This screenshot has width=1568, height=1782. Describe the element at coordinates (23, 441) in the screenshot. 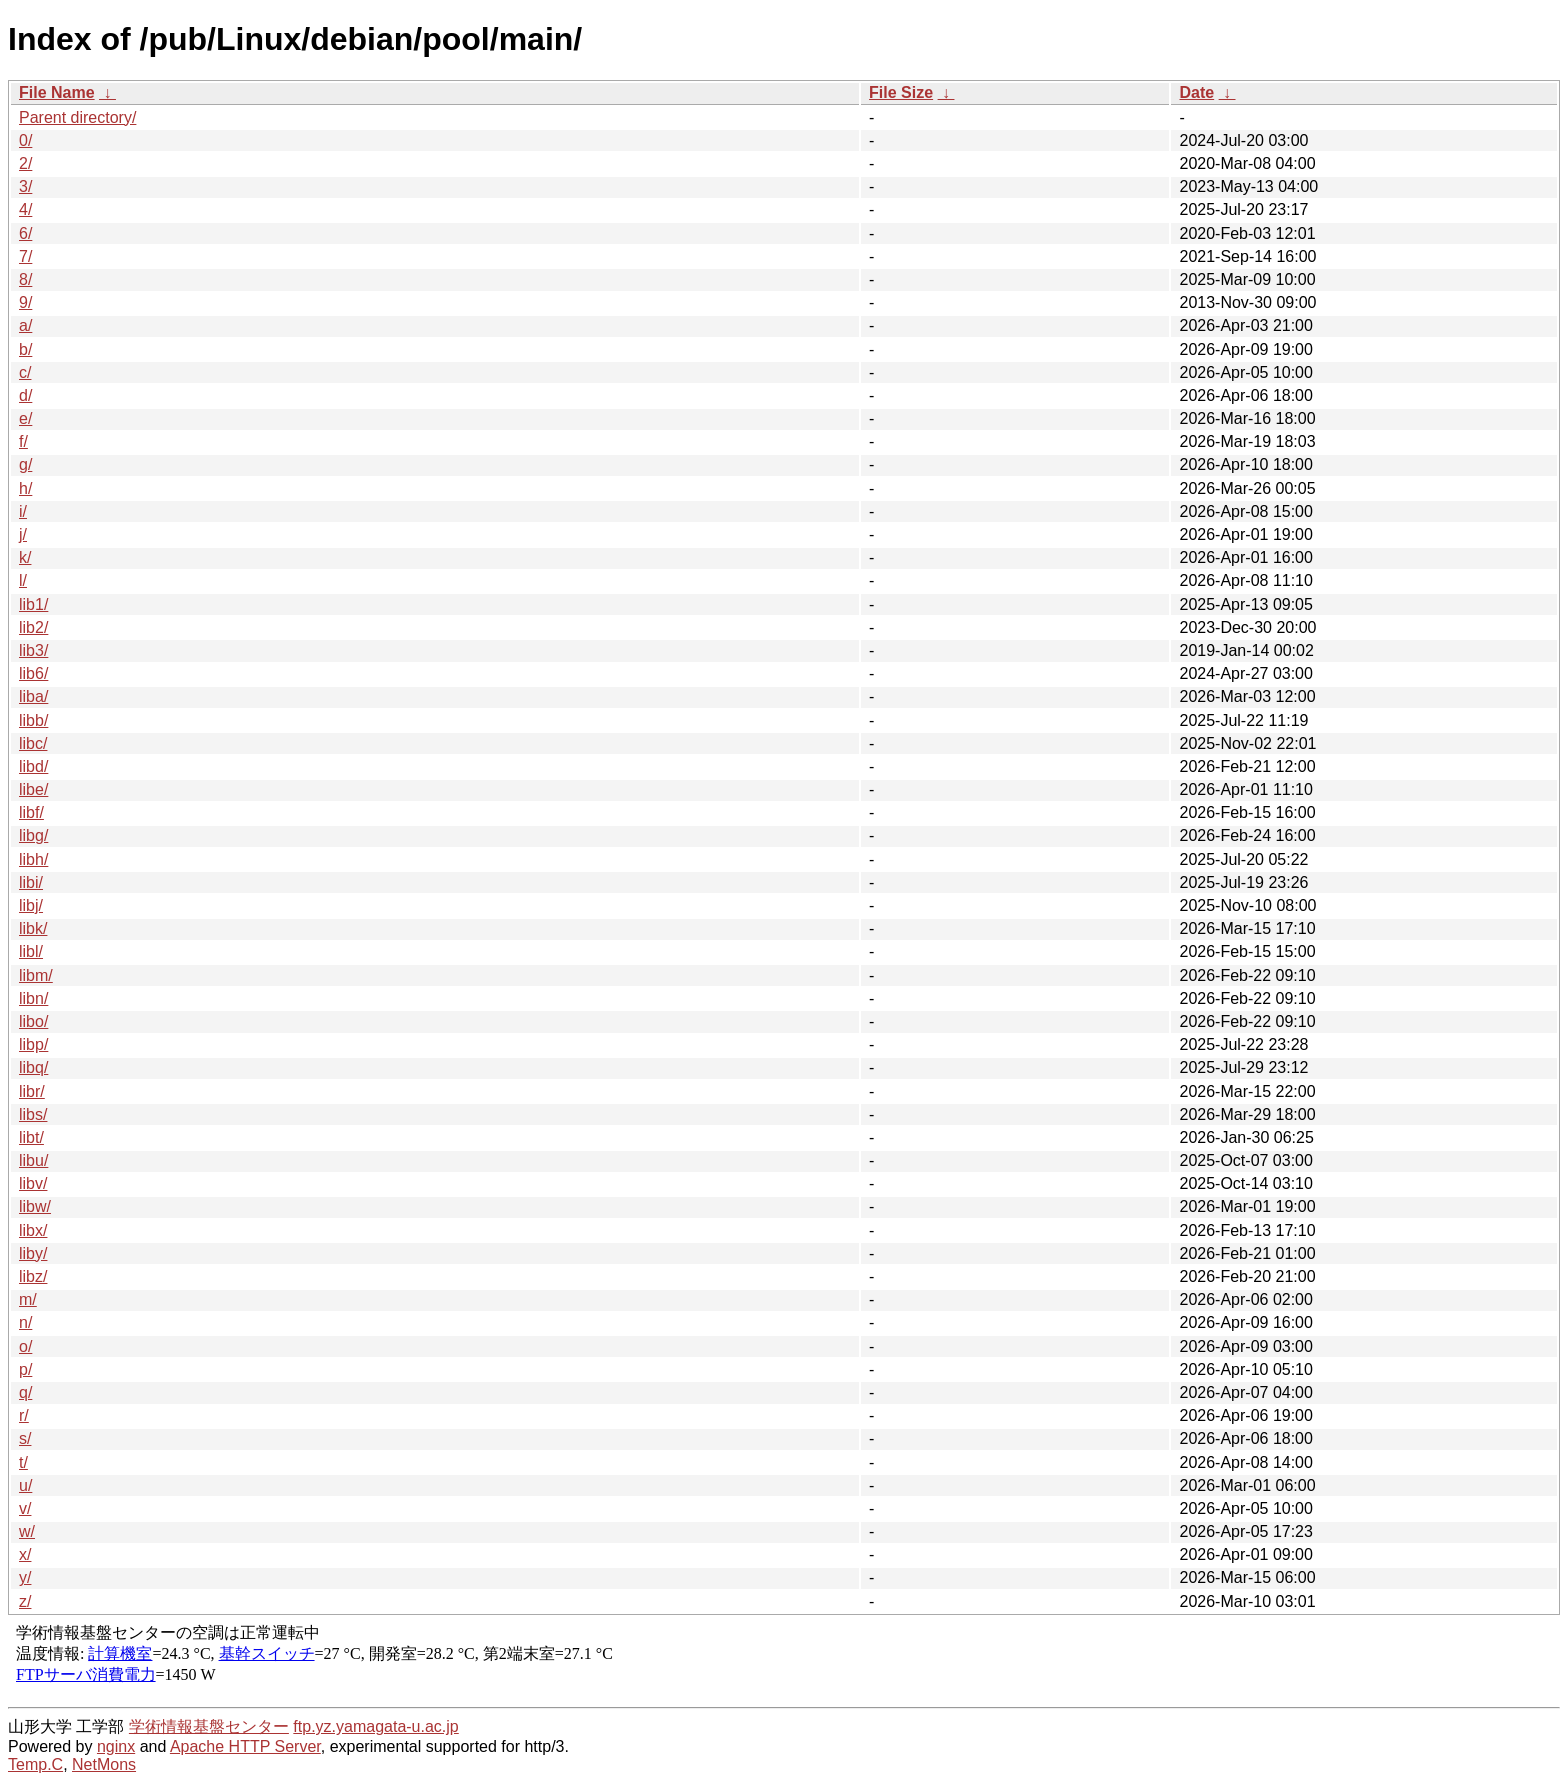

I see `f/` at that location.